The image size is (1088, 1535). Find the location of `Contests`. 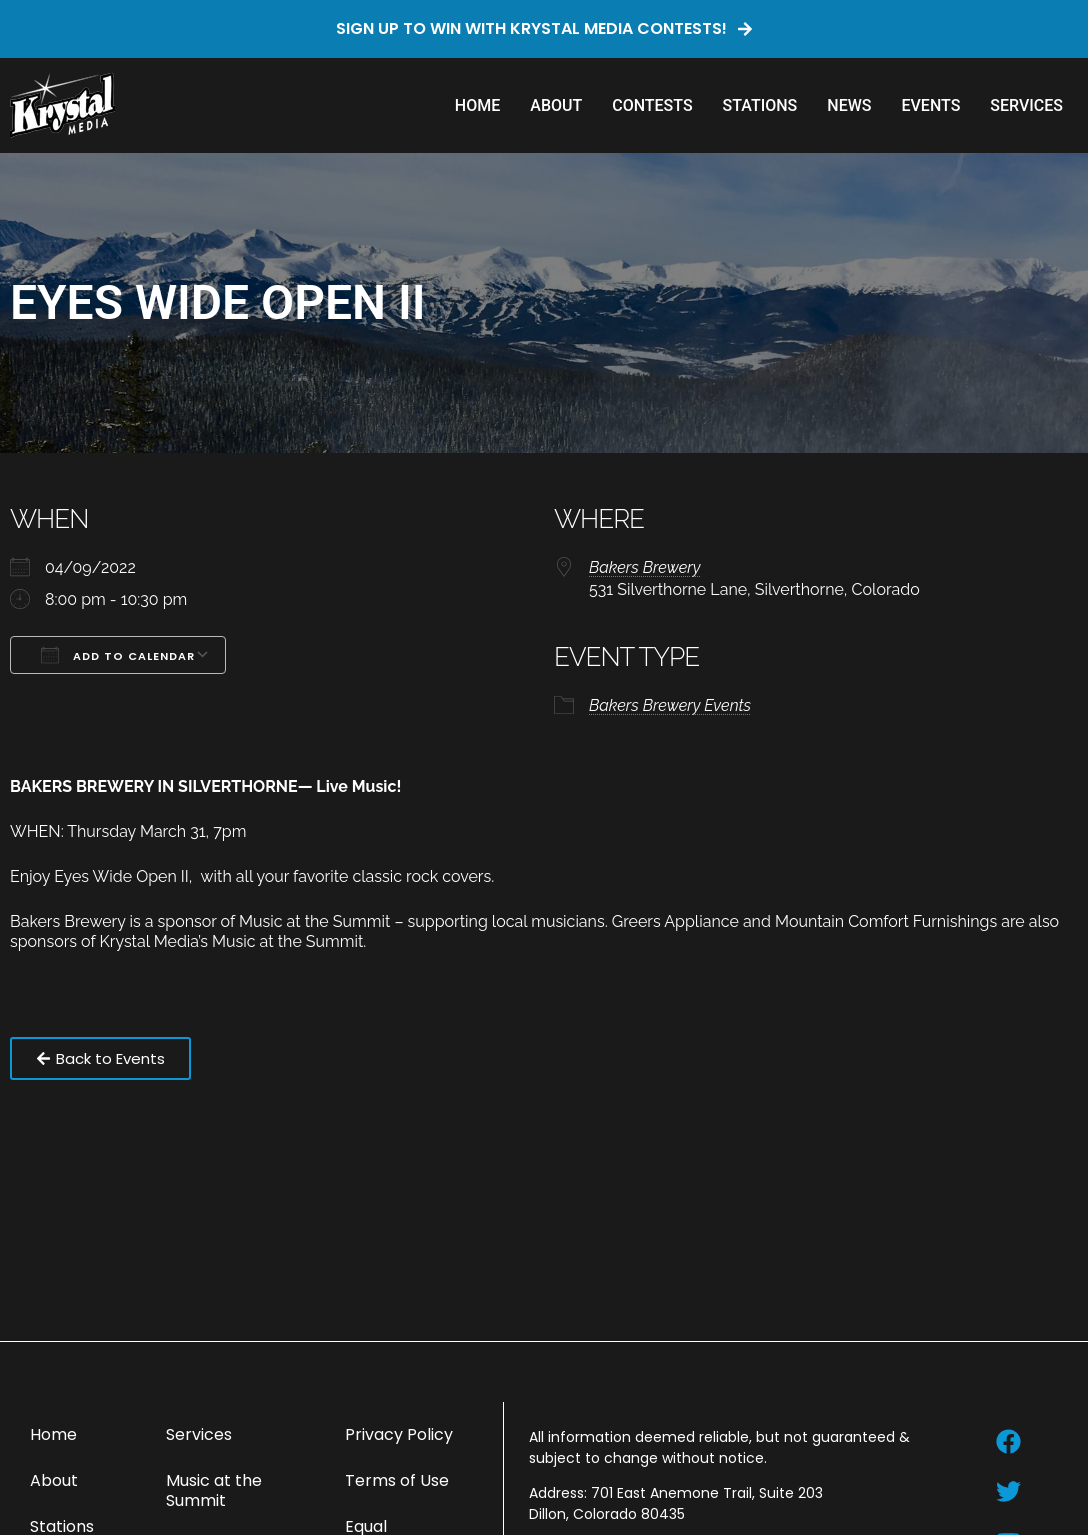

Contests is located at coordinates (652, 105).